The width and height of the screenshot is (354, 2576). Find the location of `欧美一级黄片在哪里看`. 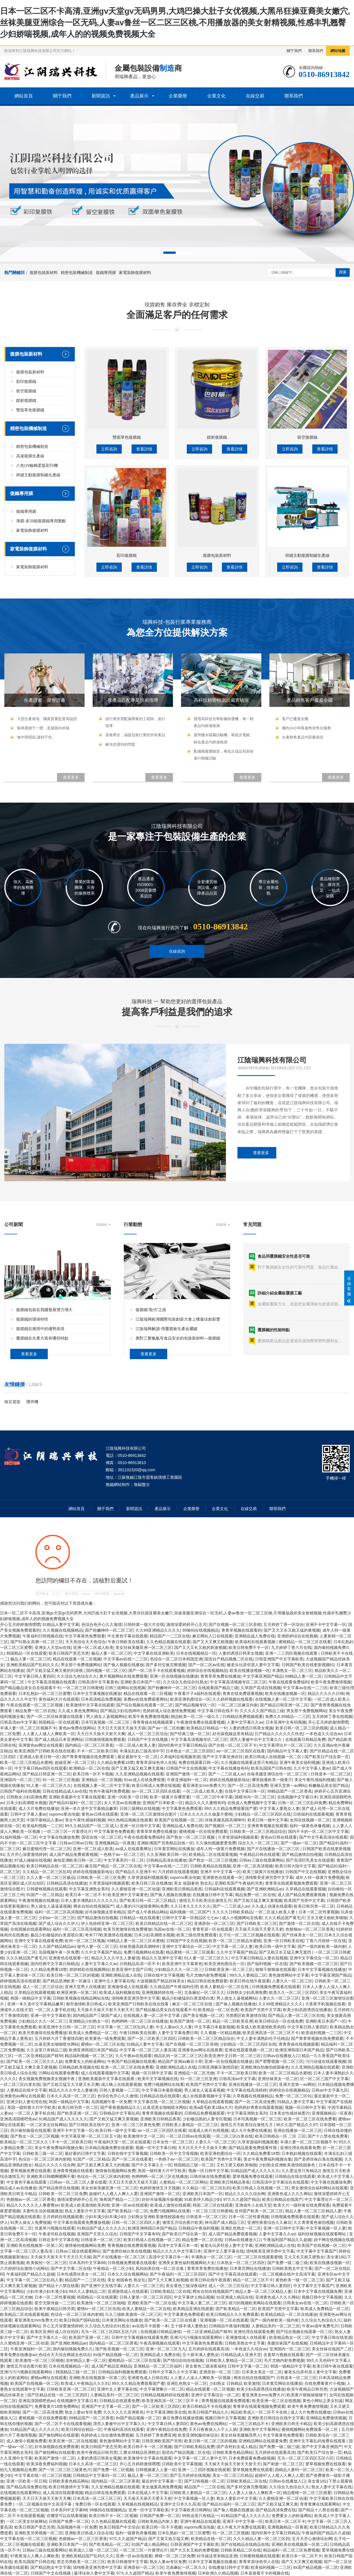

欧美一级黄片在哪里看 is located at coordinates (170, 1797).